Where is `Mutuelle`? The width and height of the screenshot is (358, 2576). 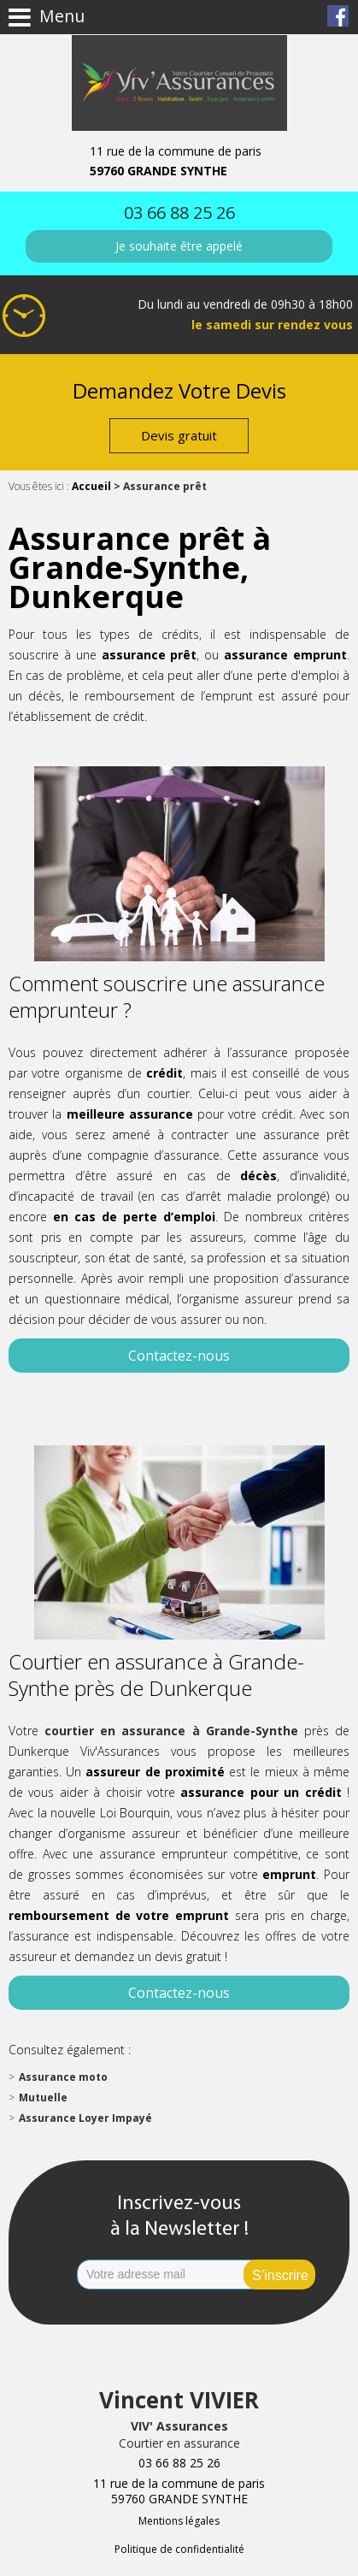
Mutuelle is located at coordinates (43, 2097).